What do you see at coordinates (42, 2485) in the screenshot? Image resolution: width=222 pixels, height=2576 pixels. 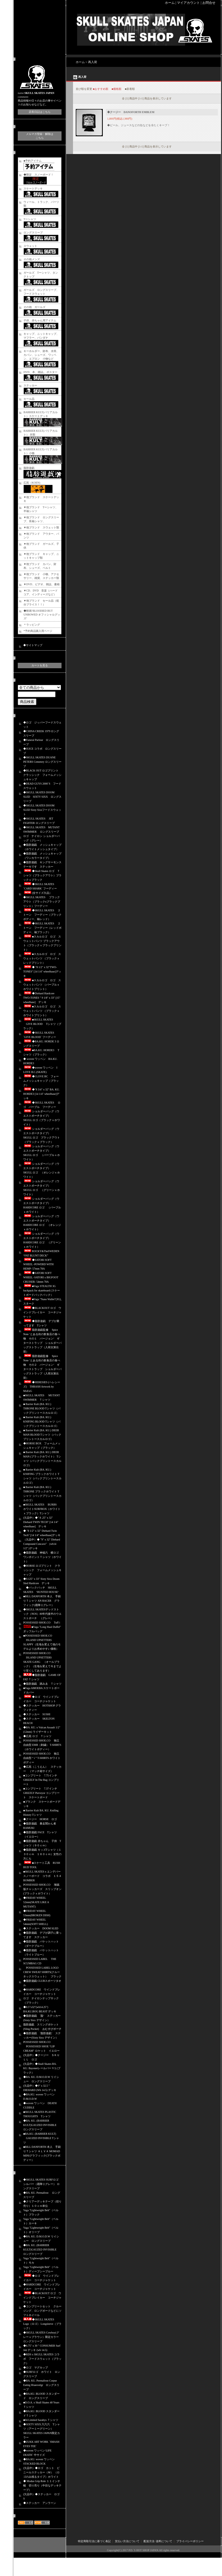 I see `◆ Modus Grip Role １１インチ幅 切り売り（中目なデッキテープ）` at bounding box center [42, 2485].